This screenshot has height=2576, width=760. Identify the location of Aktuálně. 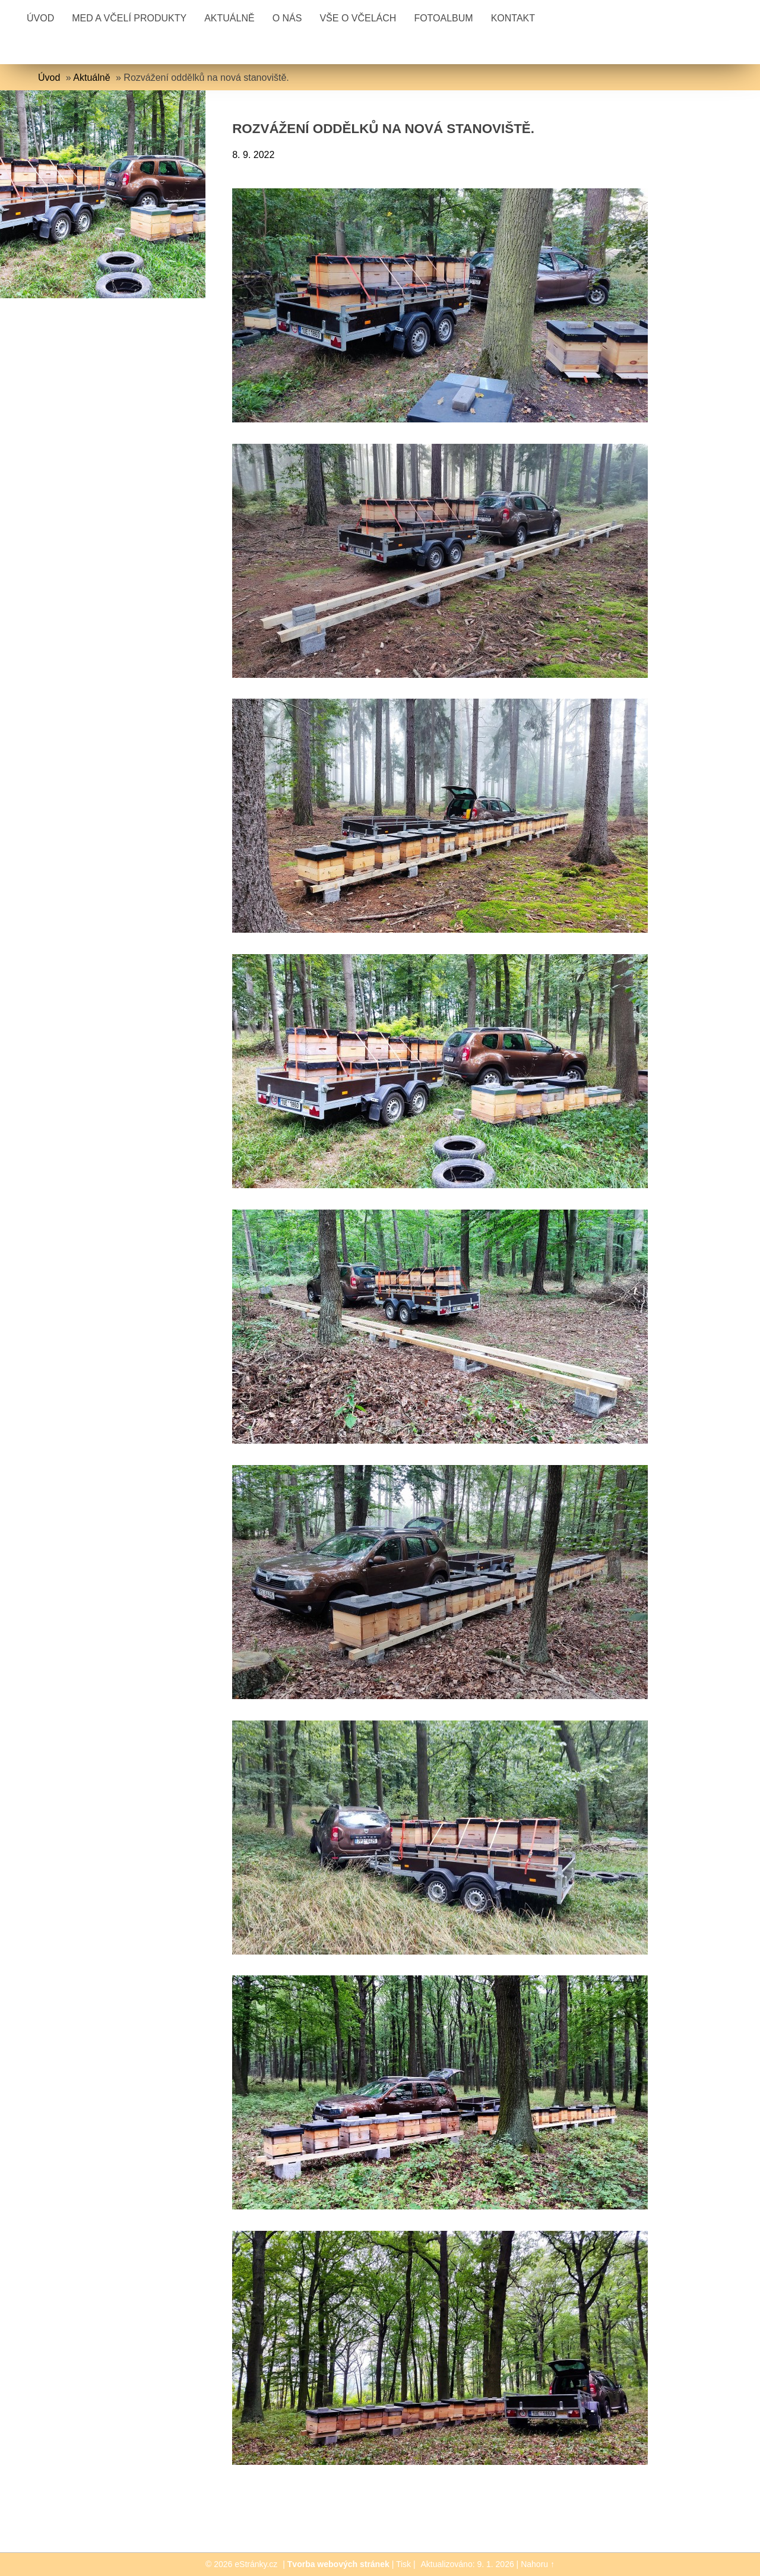
(229, 18).